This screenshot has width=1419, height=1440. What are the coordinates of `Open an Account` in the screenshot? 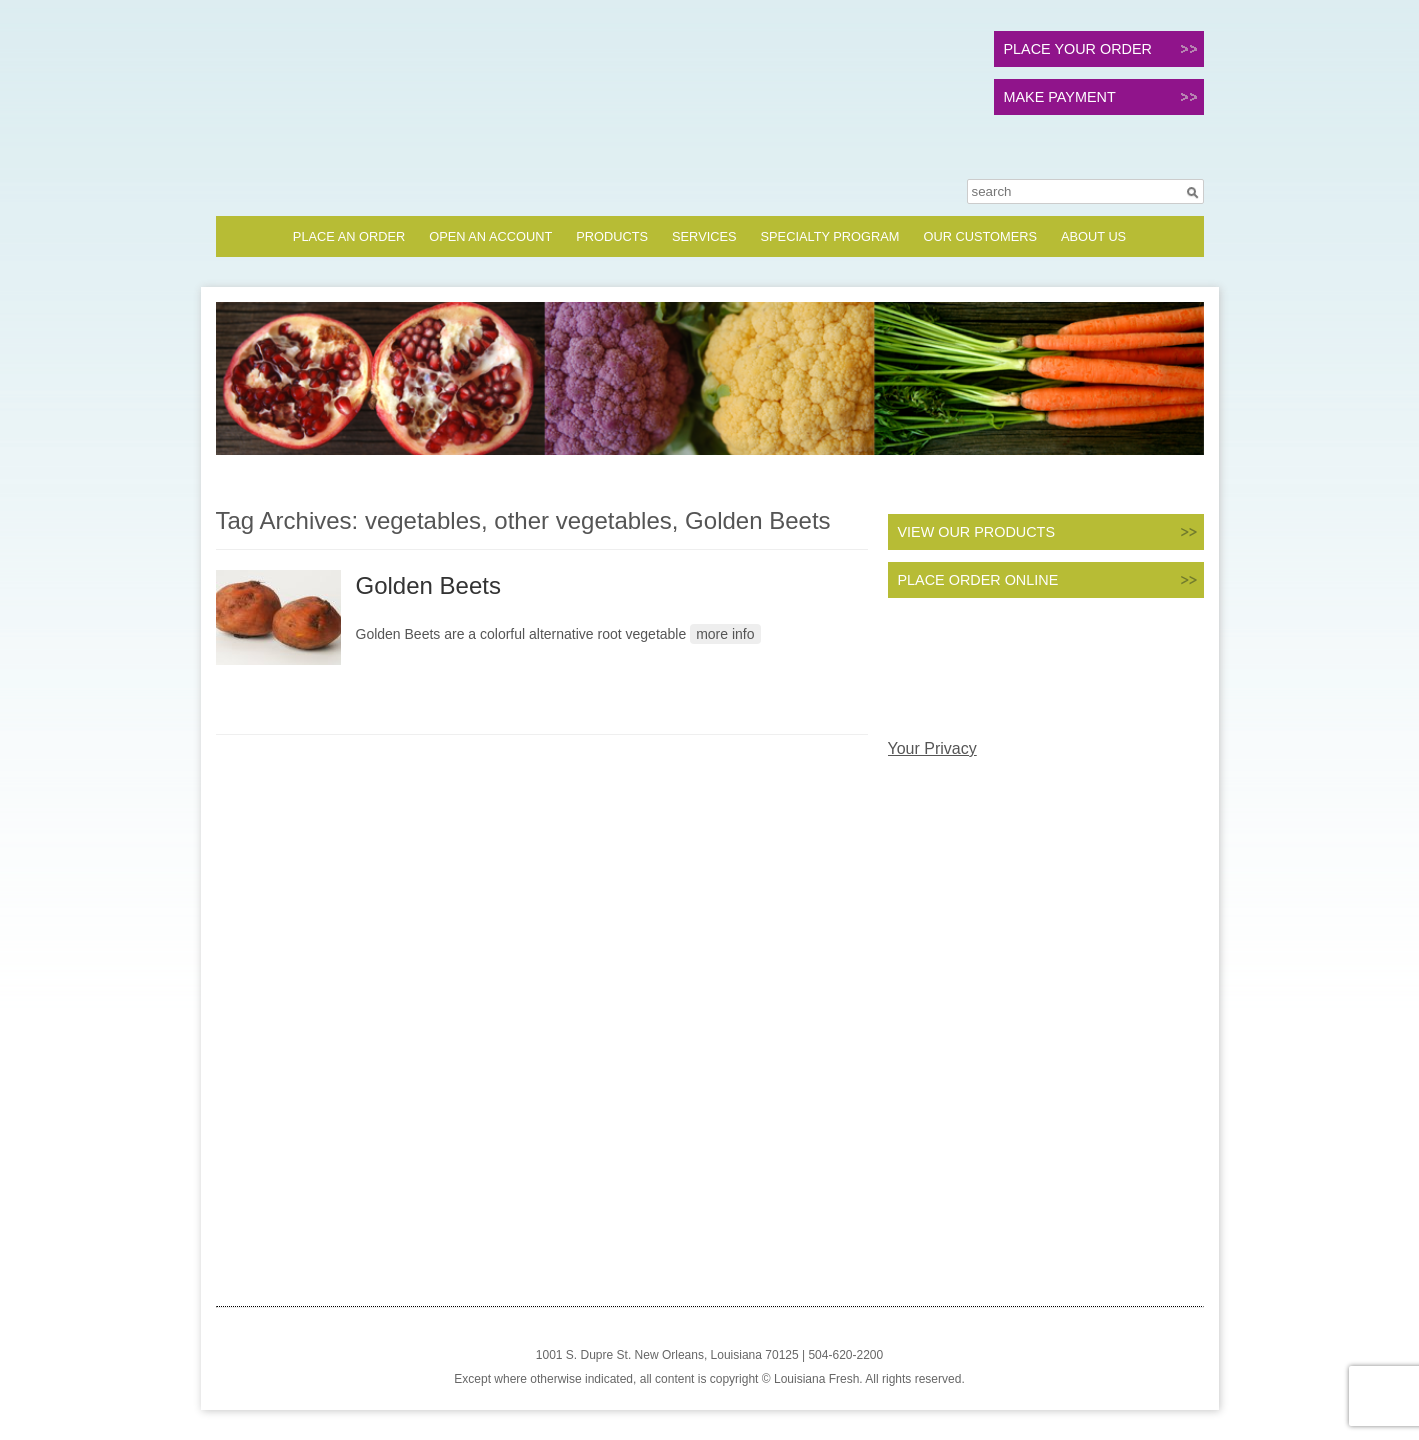 It's located at (490, 236).